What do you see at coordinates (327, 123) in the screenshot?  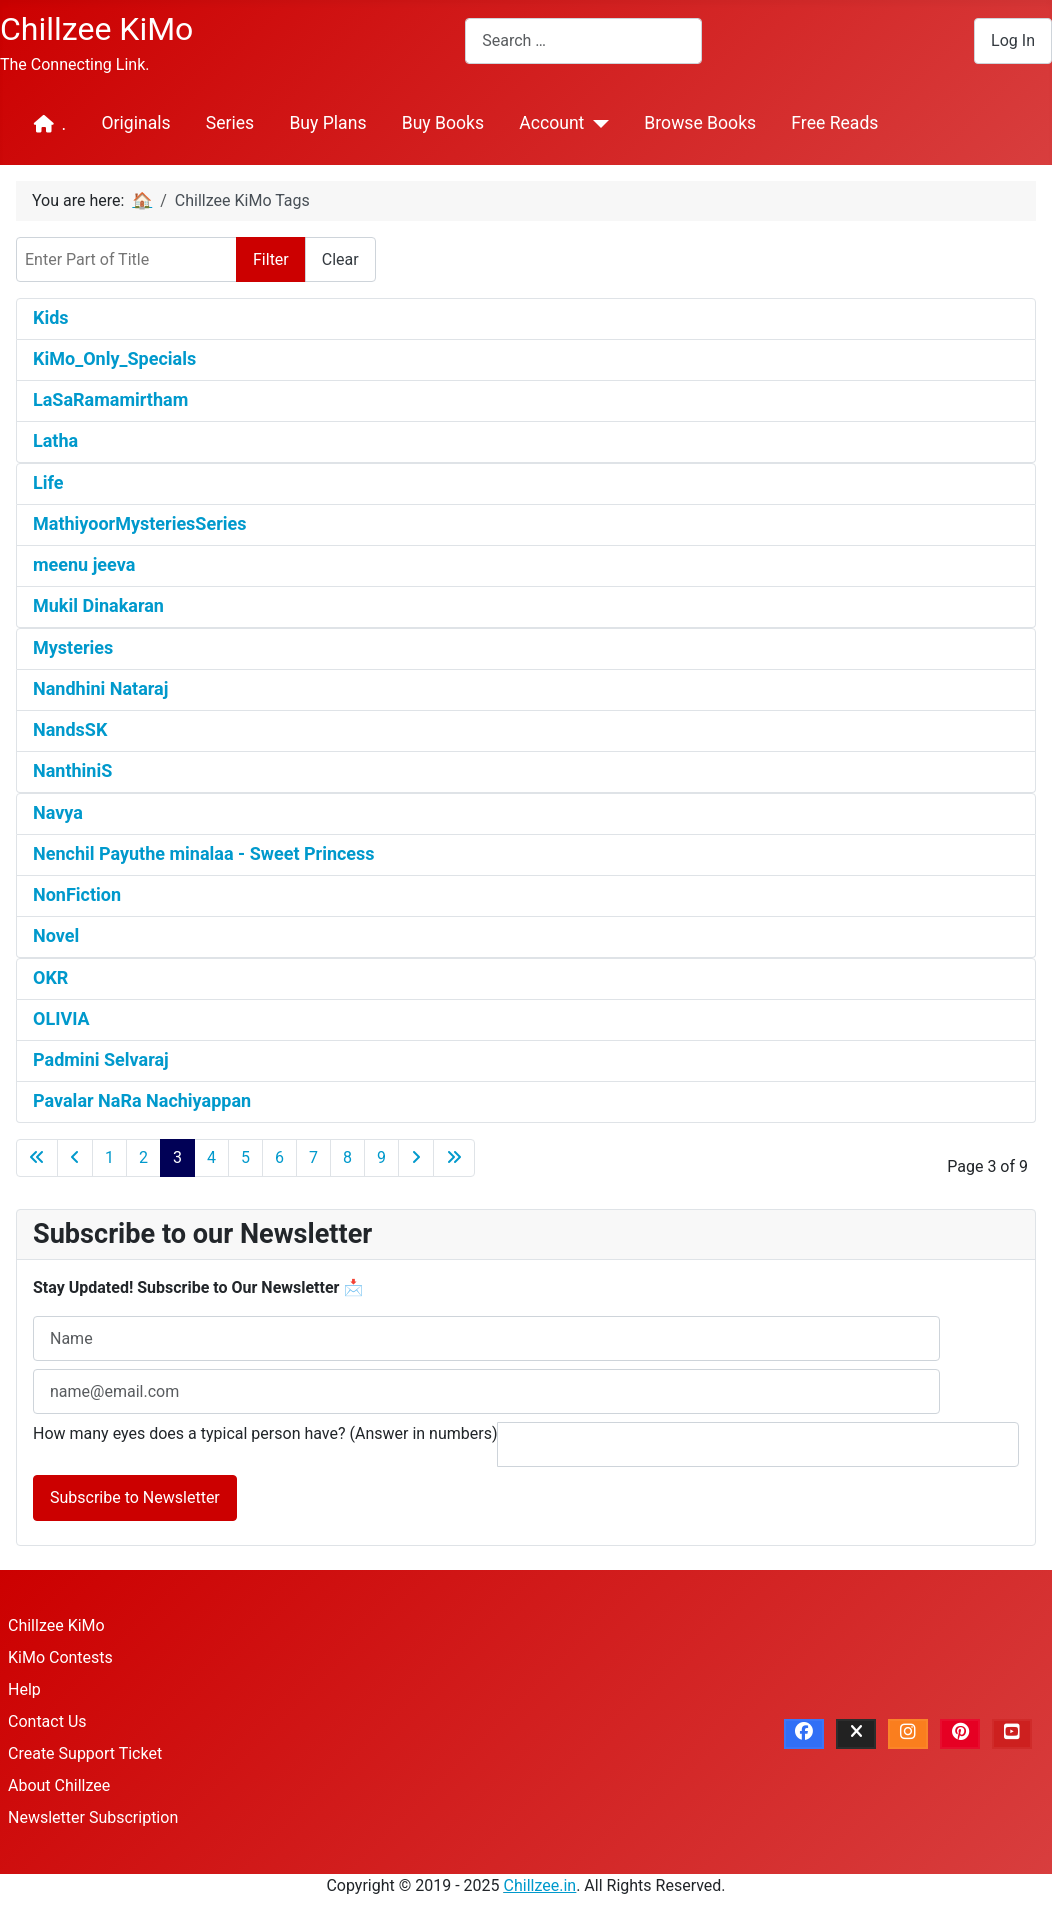 I see `Buy Plans` at bounding box center [327, 123].